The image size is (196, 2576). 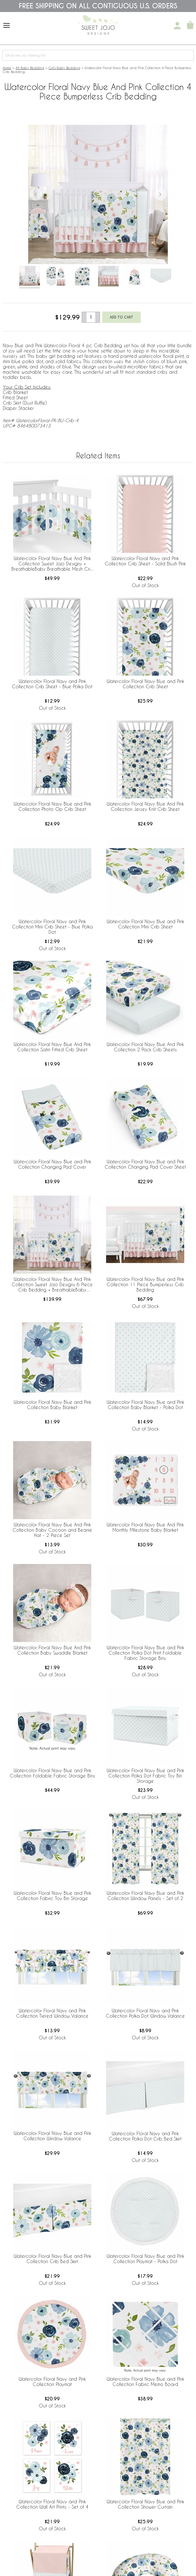 What do you see at coordinates (145, 2258) in the screenshot?
I see `Watercolor Floral Navy Blue and Pink Collection Playmat - Polka Dot` at bounding box center [145, 2258].